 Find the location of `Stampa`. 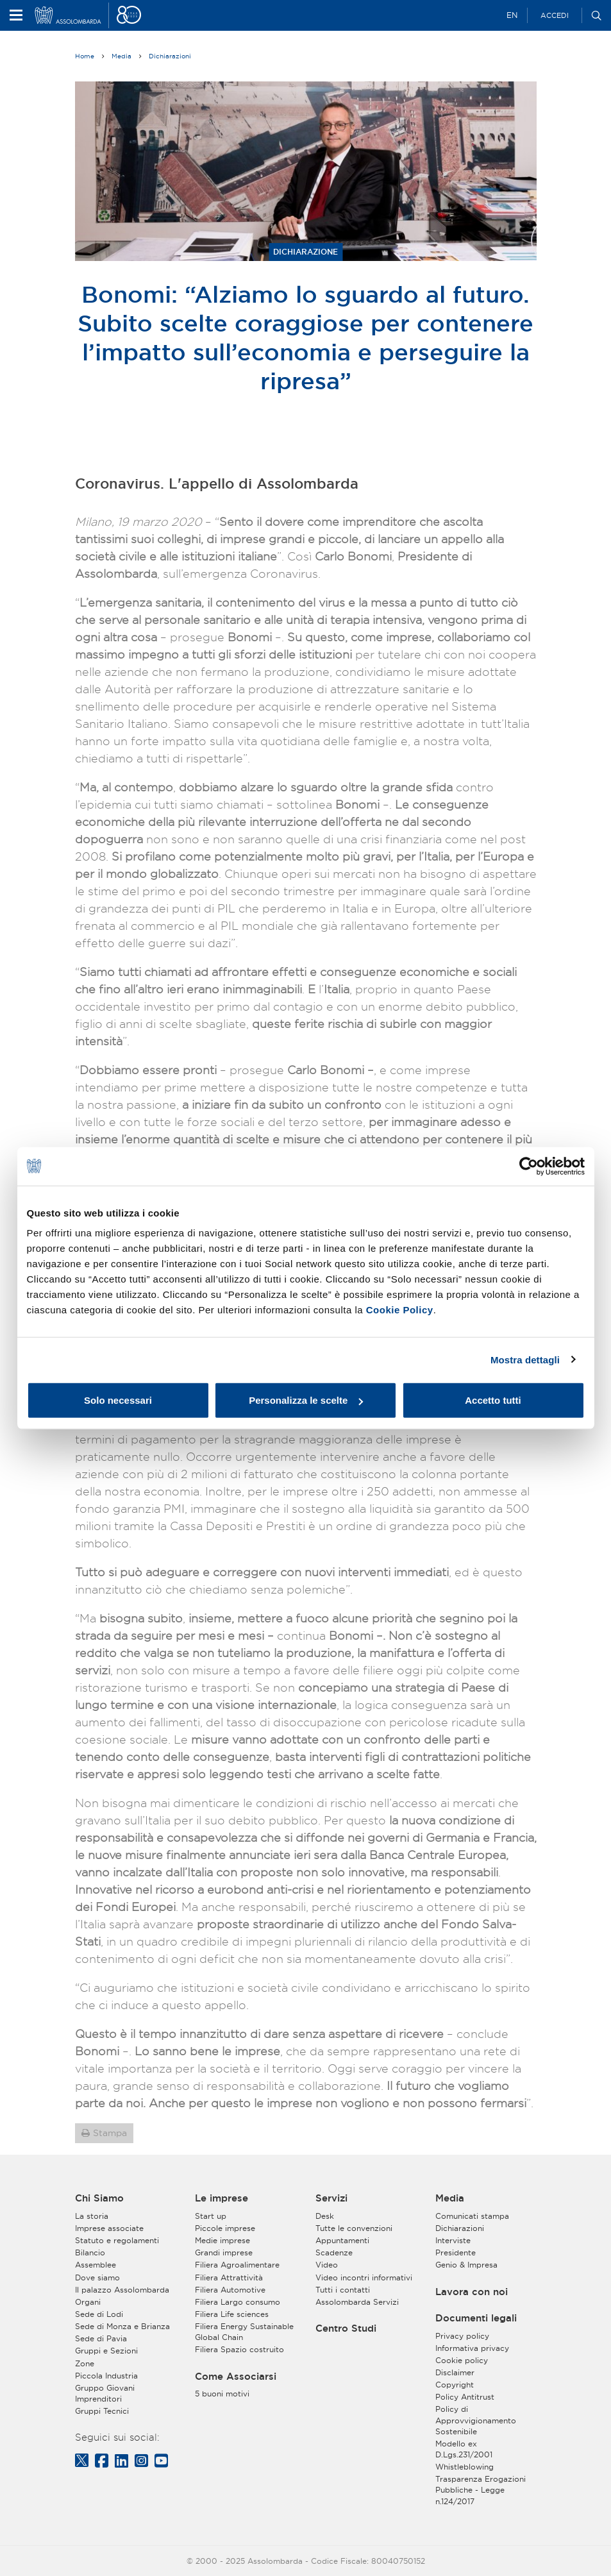

Stampa is located at coordinates (110, 2133).